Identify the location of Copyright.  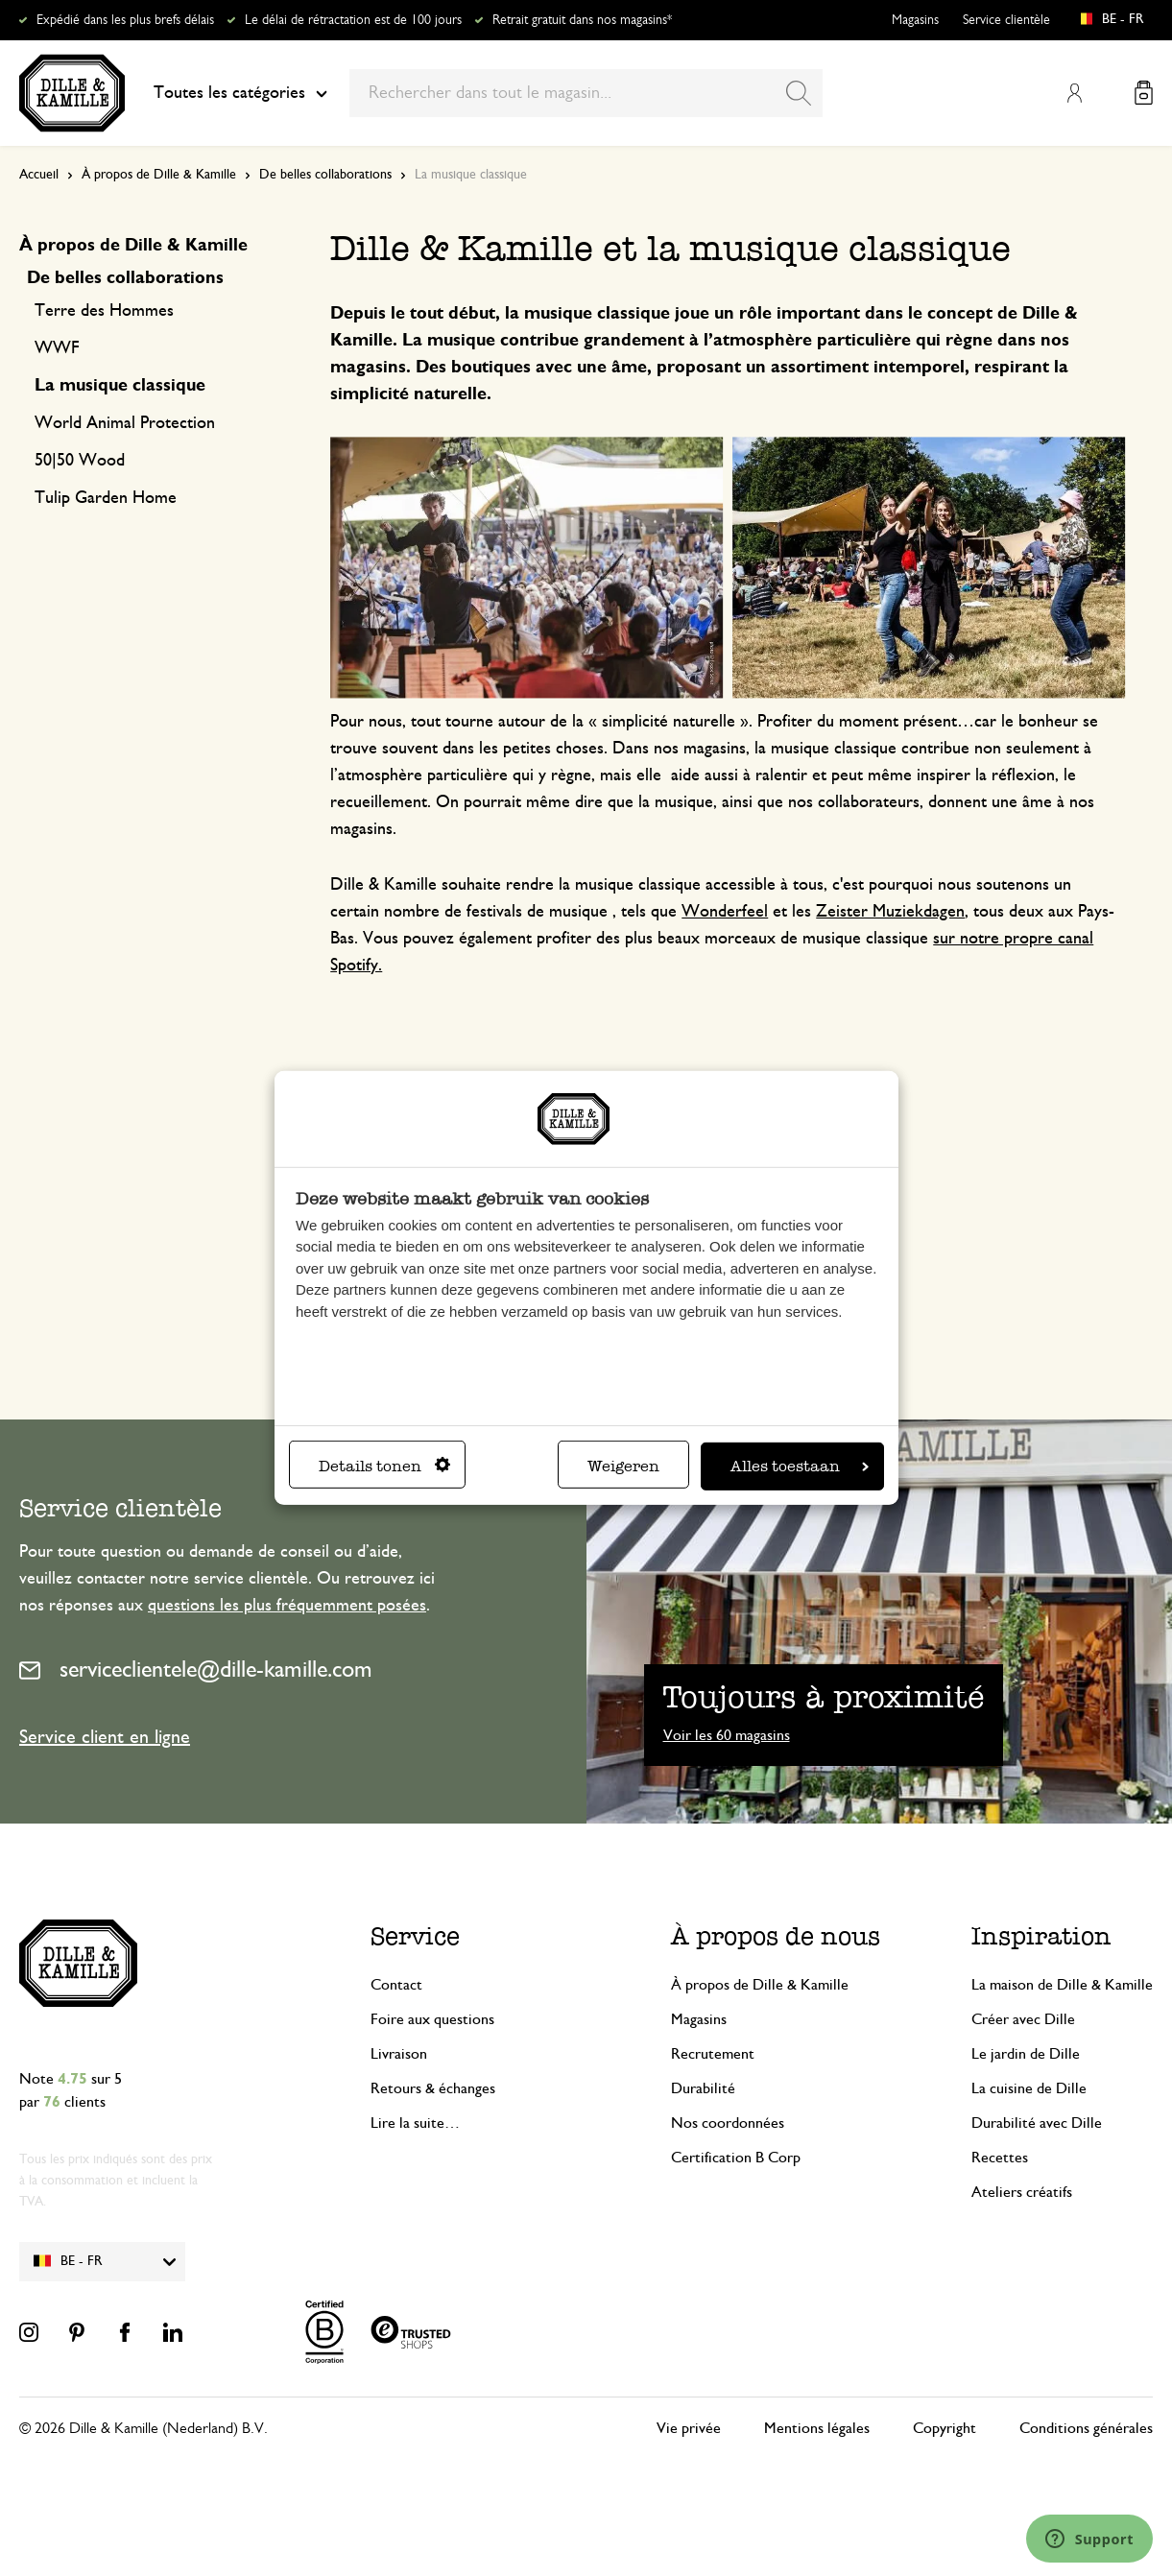
(944, 2428).